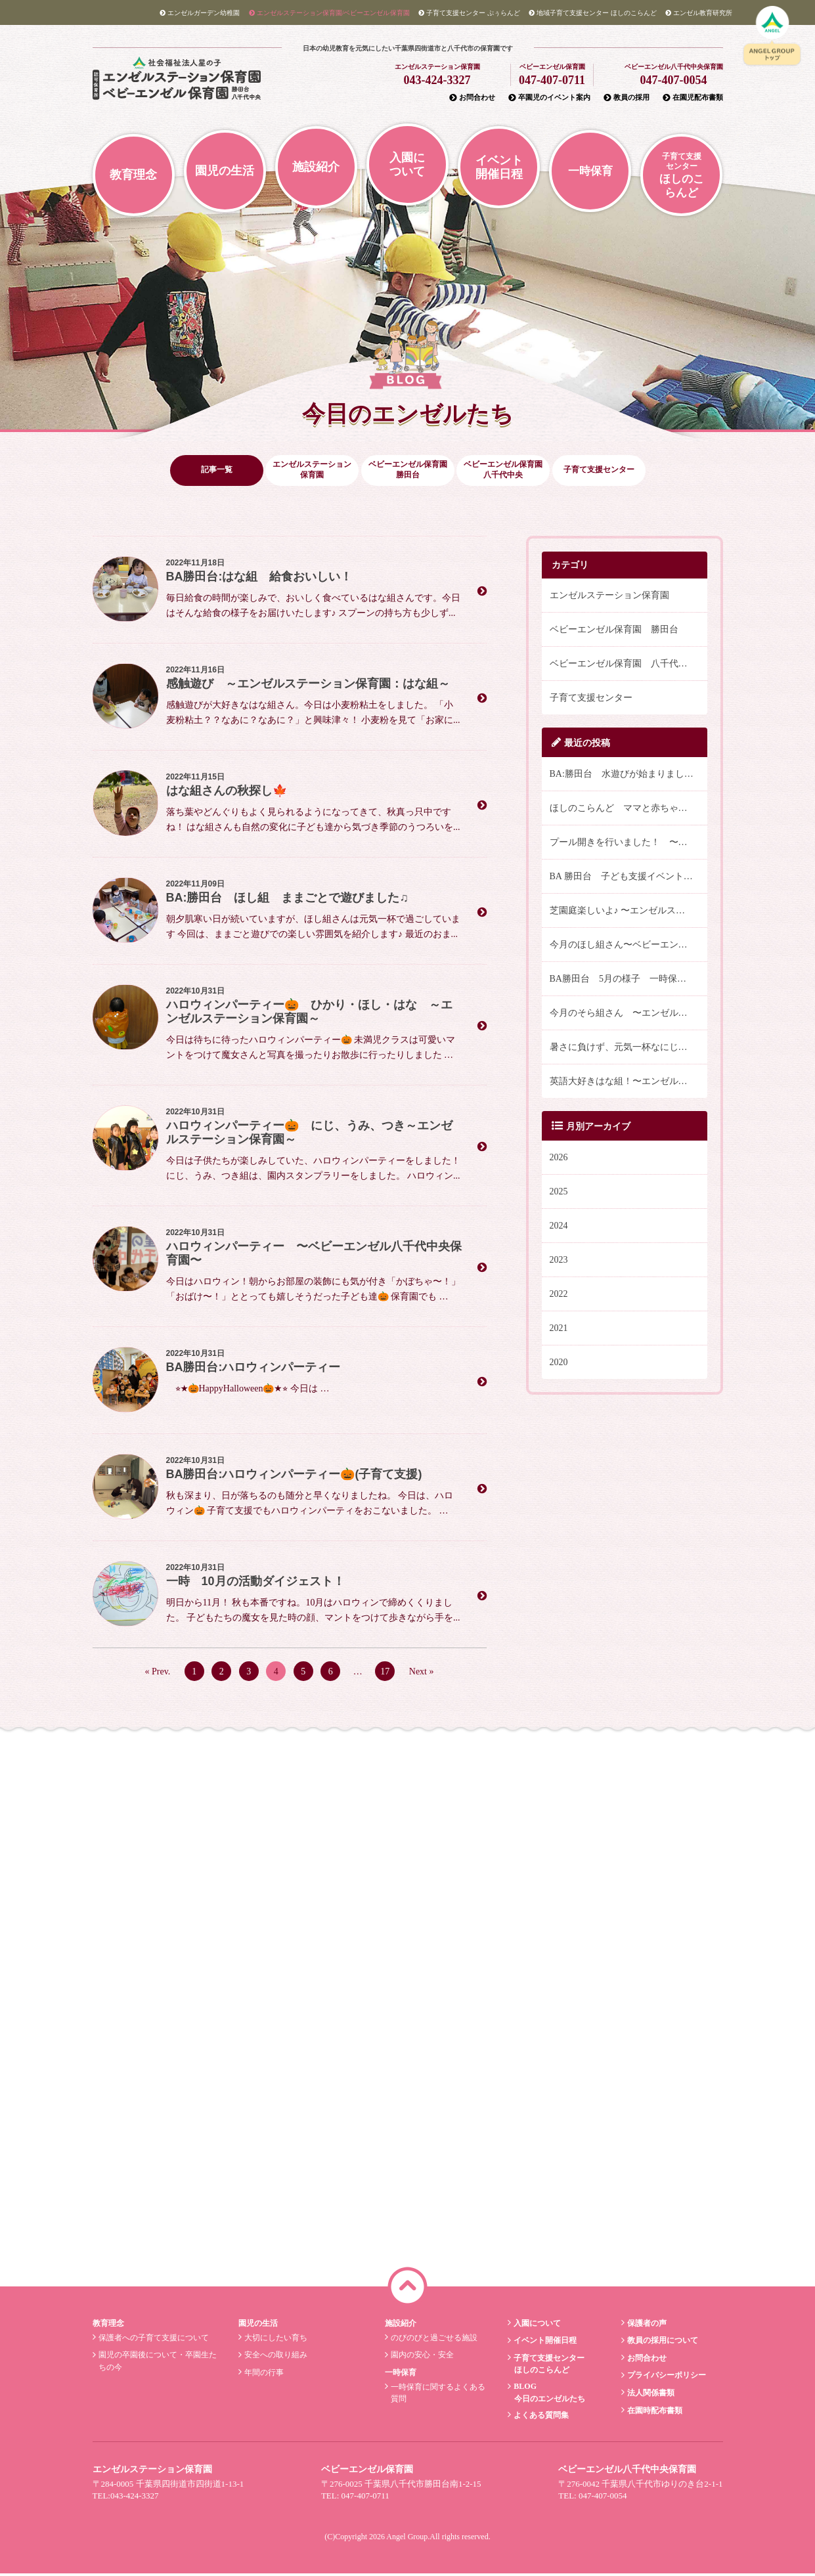  What do you see at coordinates (549, 97) in the screenshot?
I see `卒園児のイベント案内` at bounding box center [549, 97].